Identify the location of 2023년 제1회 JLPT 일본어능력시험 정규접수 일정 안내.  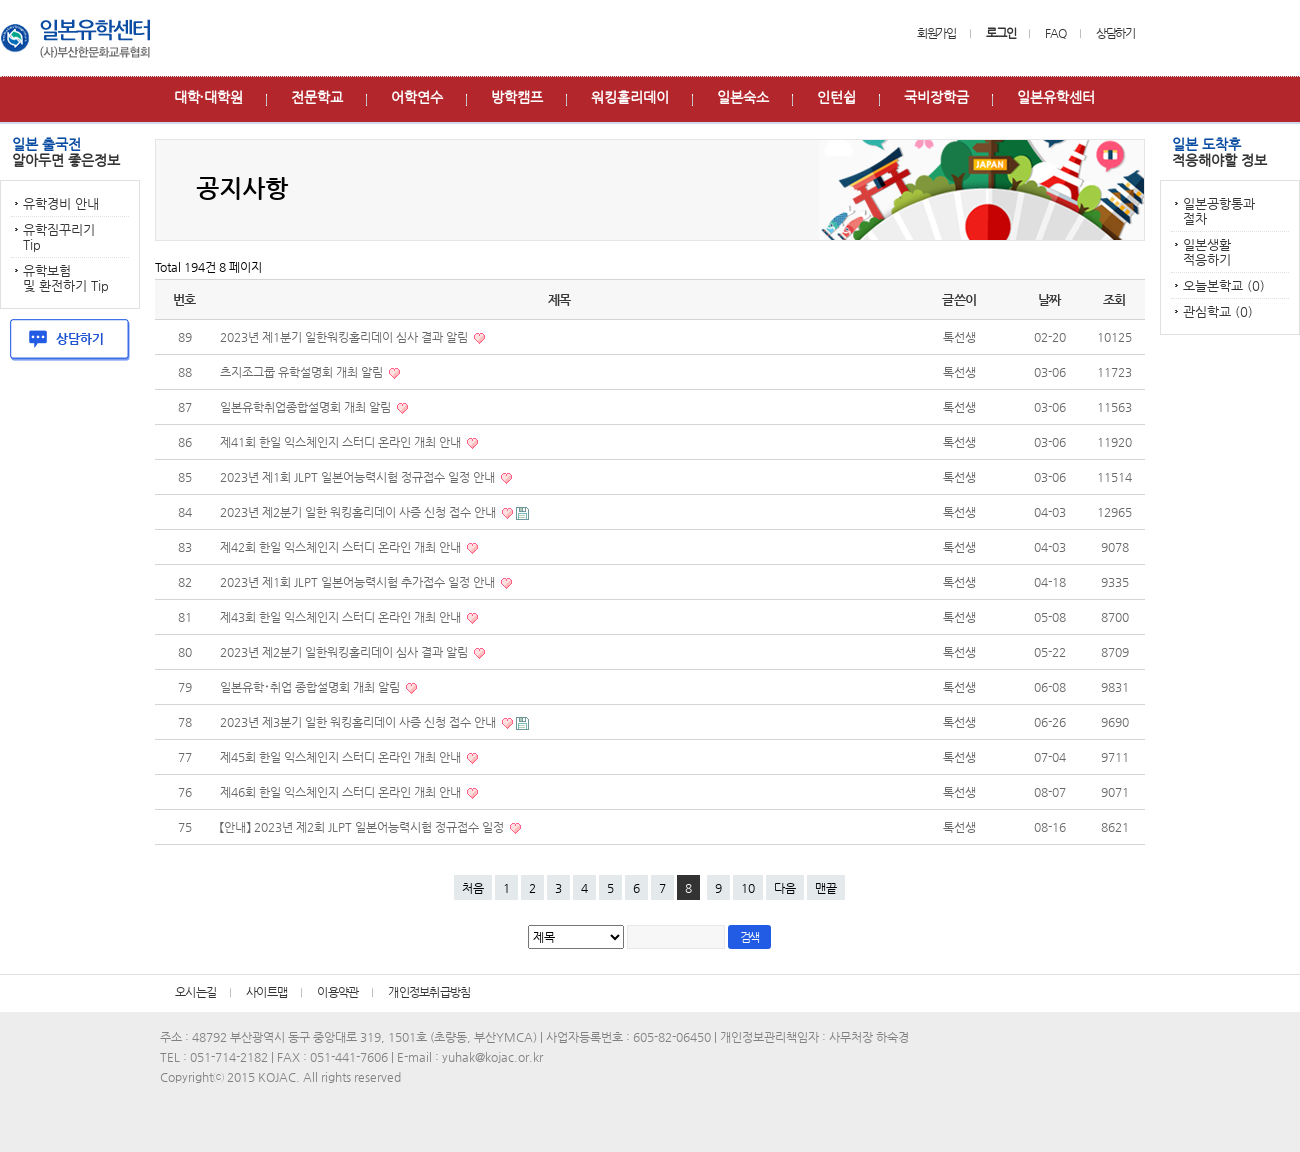
(359, 477).